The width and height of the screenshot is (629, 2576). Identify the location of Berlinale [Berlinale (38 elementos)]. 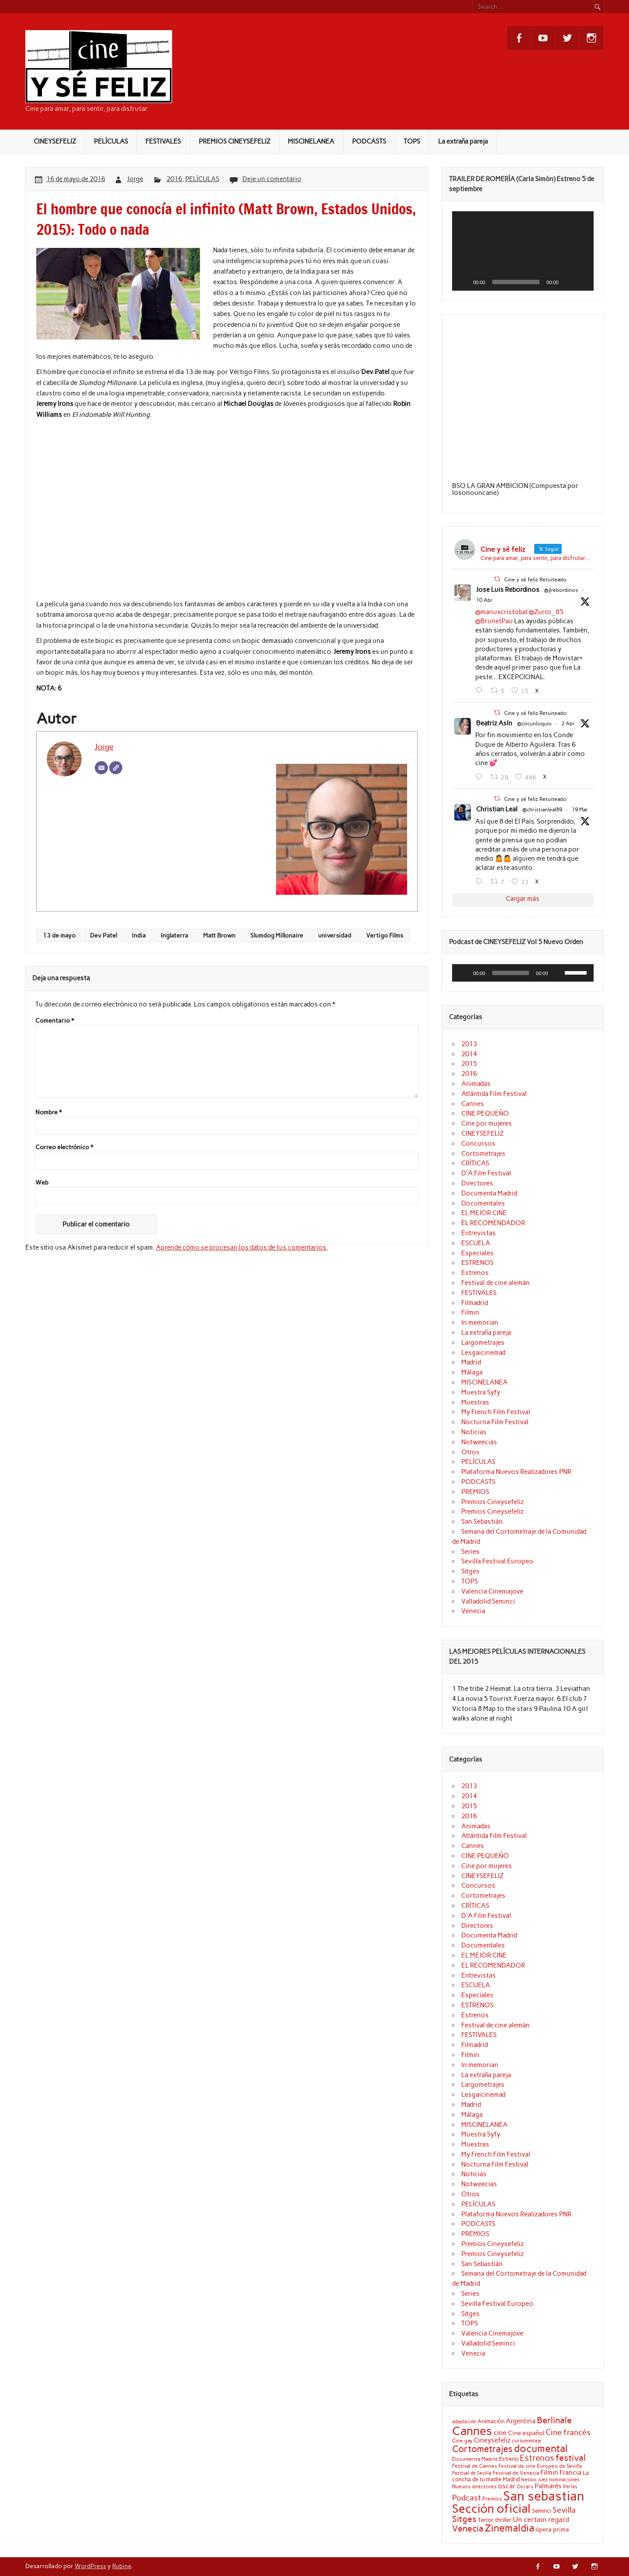
(554, 2420).